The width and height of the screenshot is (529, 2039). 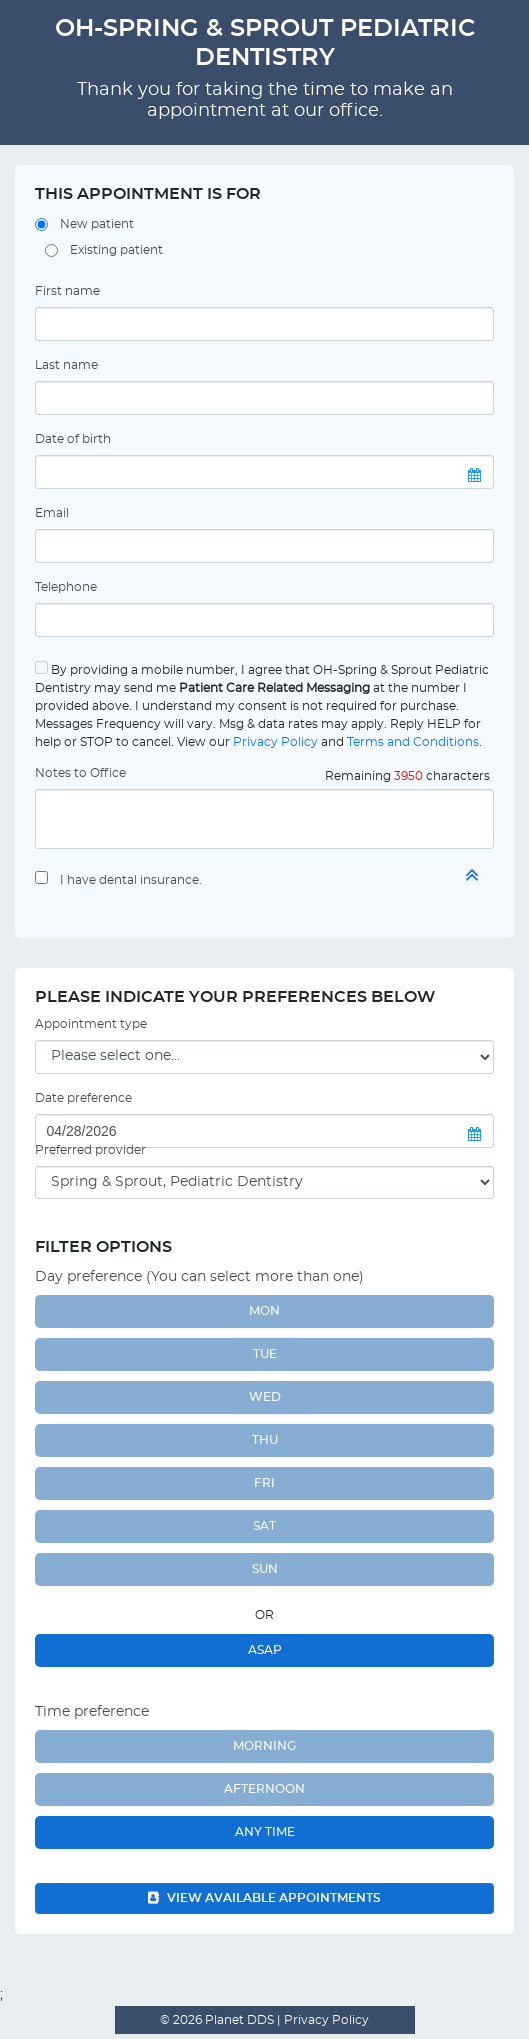 I want to click on Notes to Office, so click(x=80, y=773).